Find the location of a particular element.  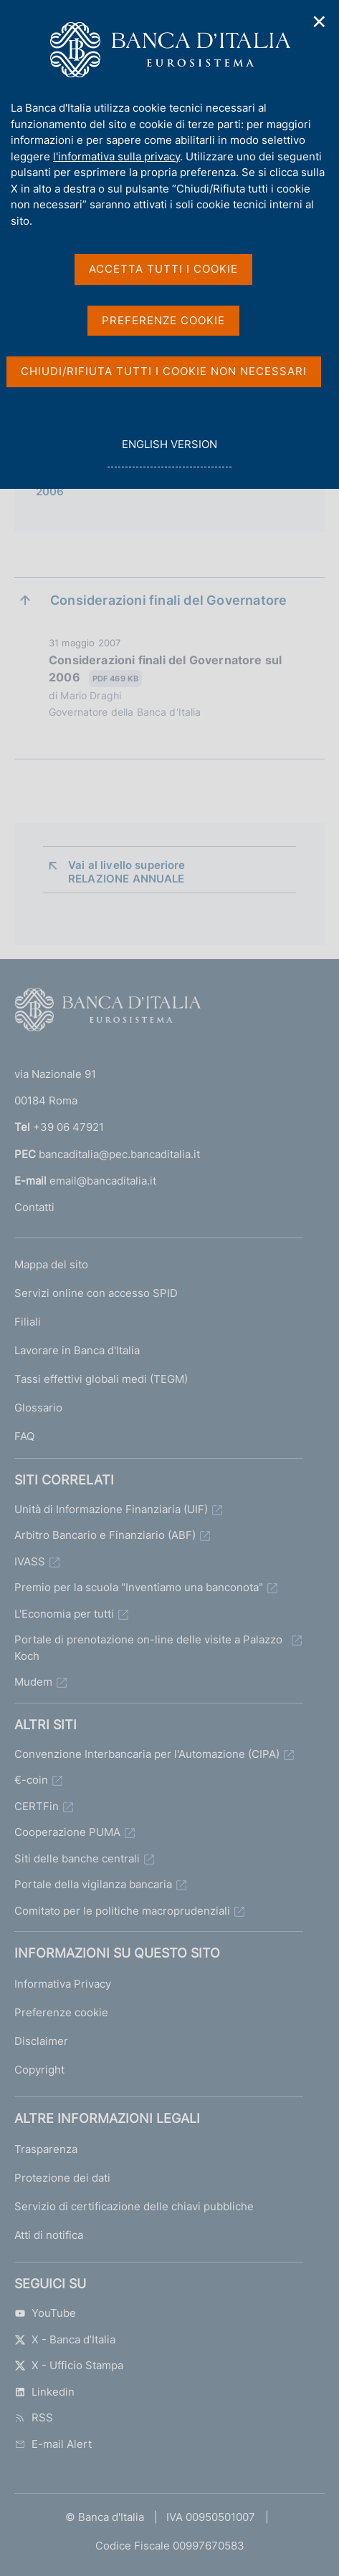

CERTFin is located at coordinates (36, 1806).